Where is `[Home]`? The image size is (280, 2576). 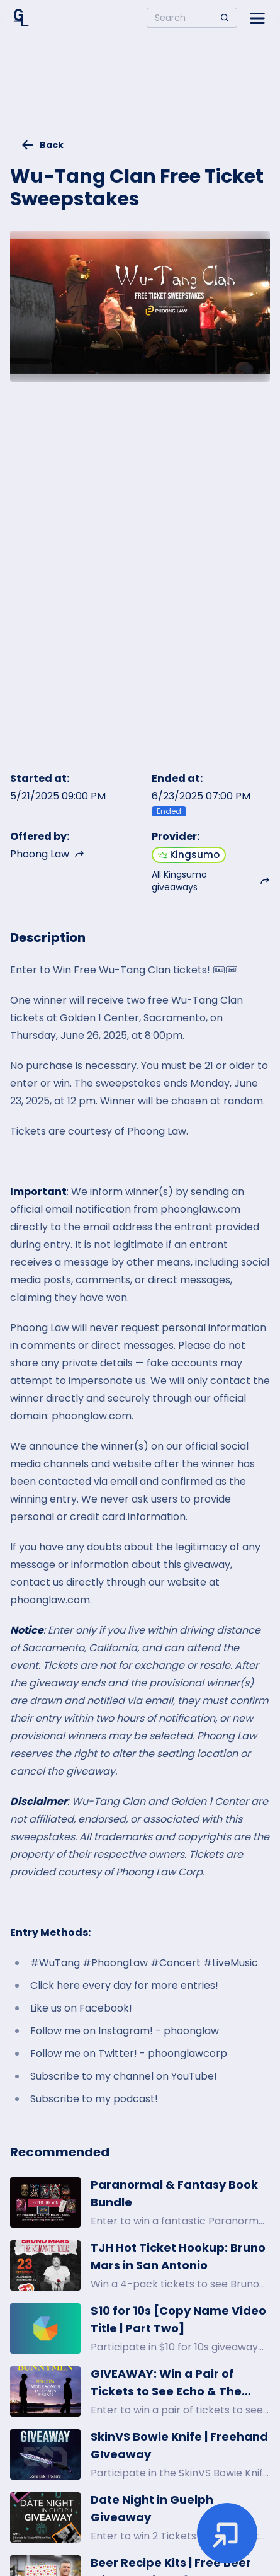 [Home] is located at coordinates (21, 17).